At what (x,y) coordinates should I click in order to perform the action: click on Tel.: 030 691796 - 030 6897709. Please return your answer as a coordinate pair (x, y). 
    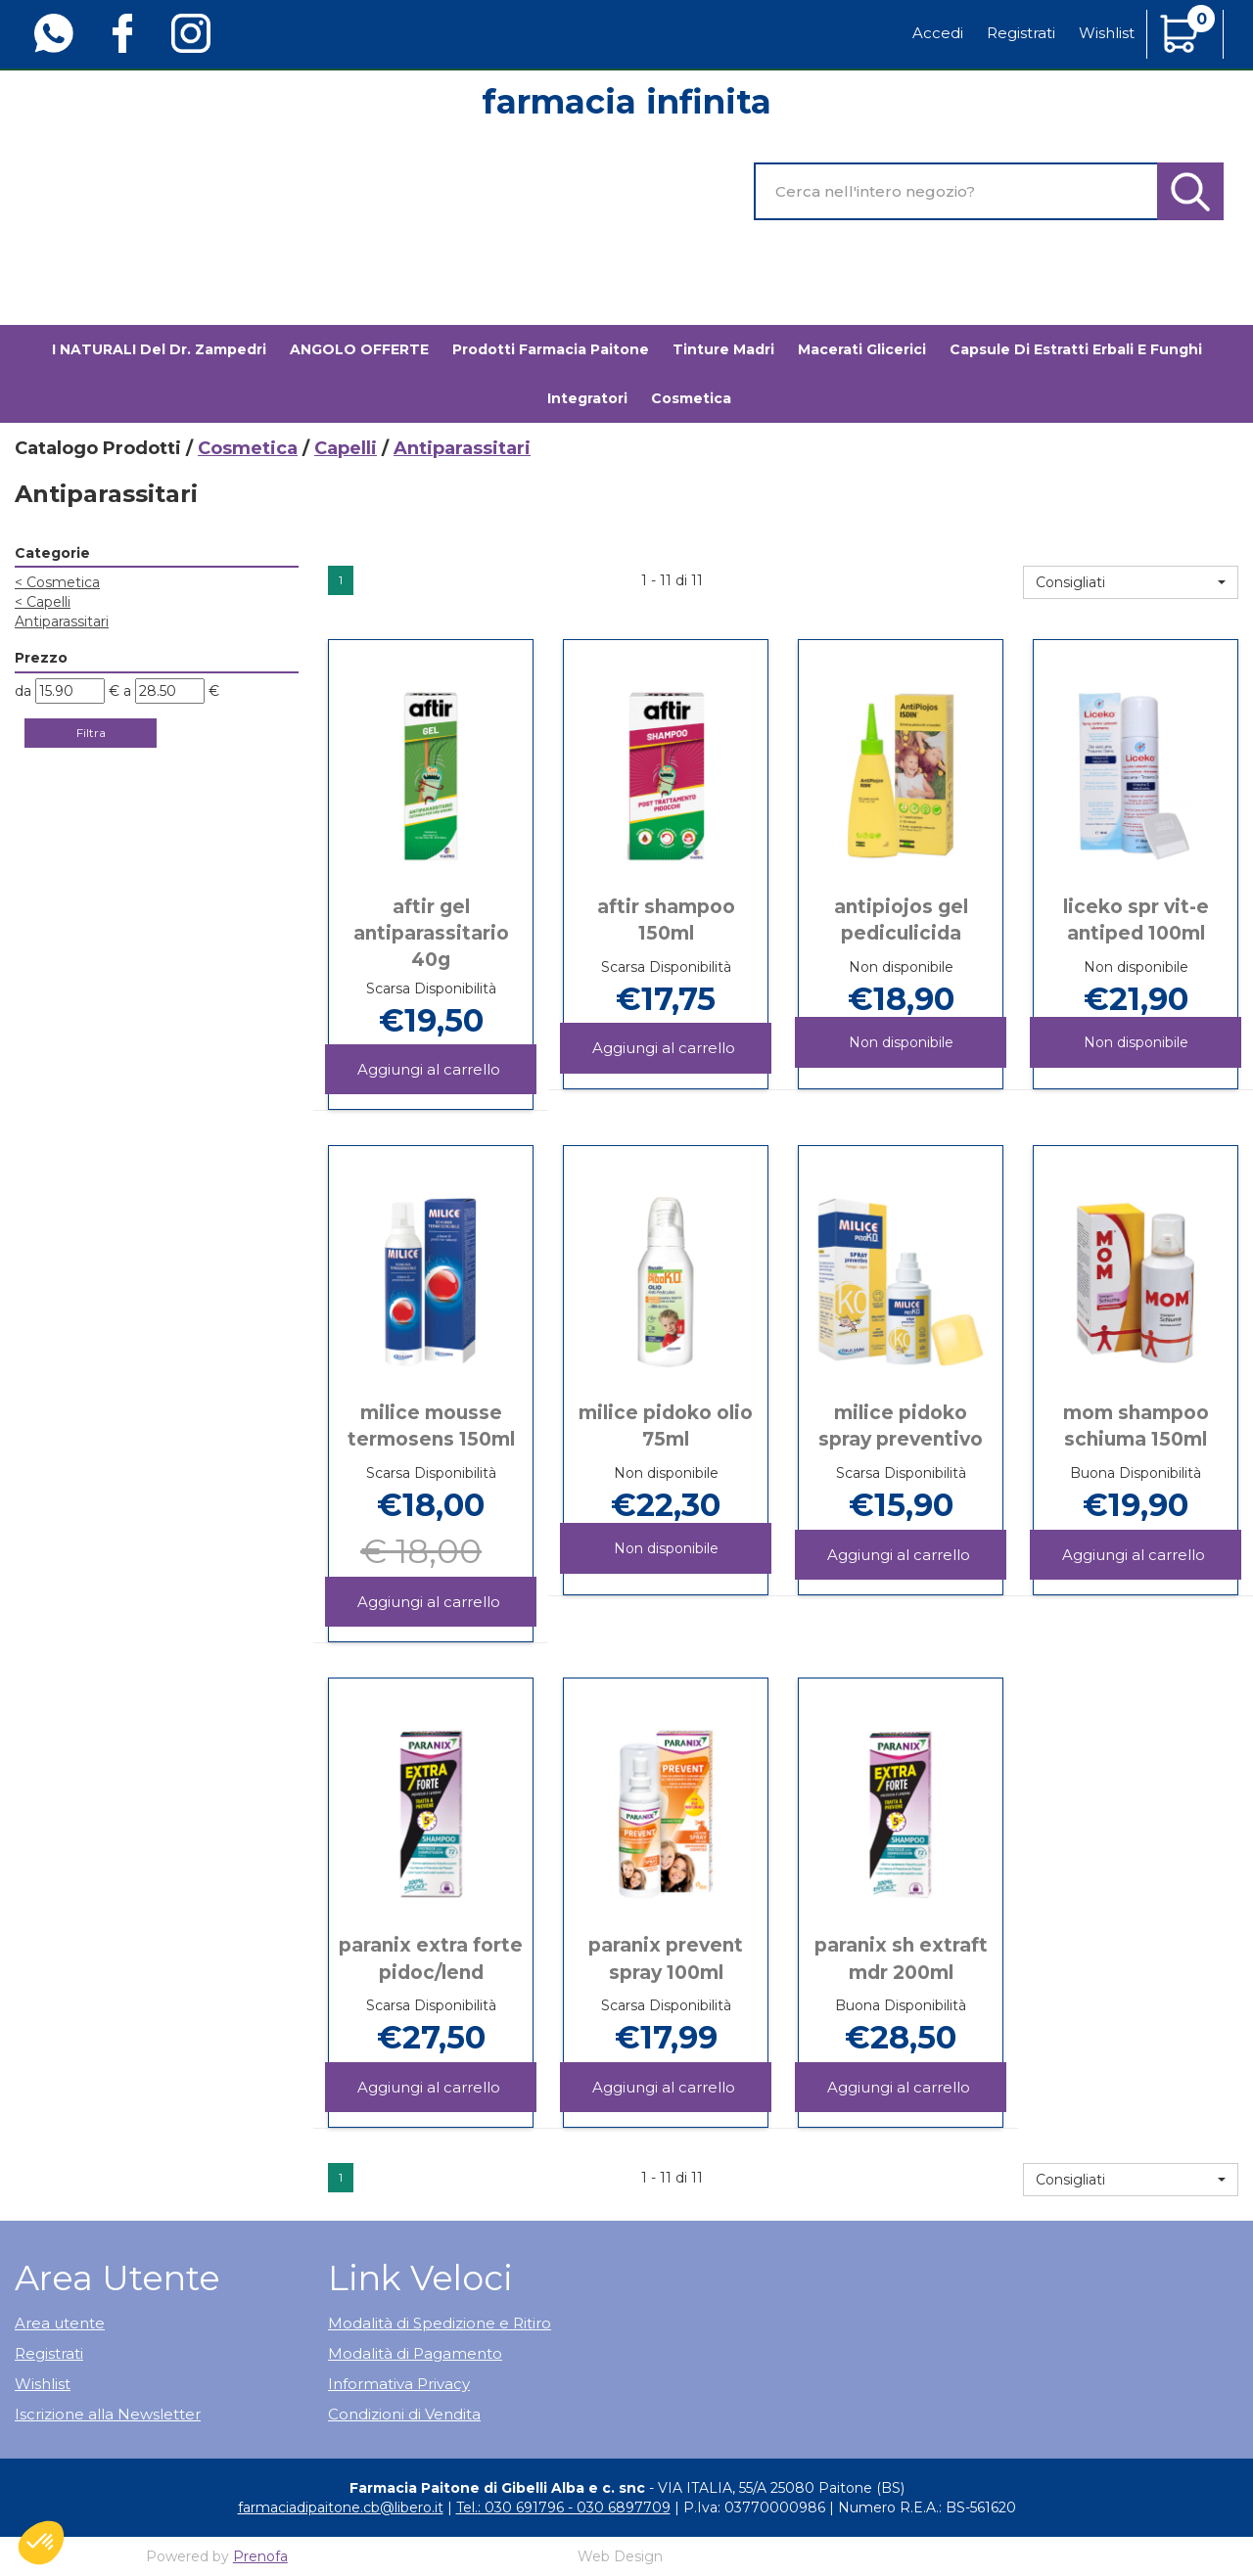
    Looking at the image, I should click on (563, 2507).